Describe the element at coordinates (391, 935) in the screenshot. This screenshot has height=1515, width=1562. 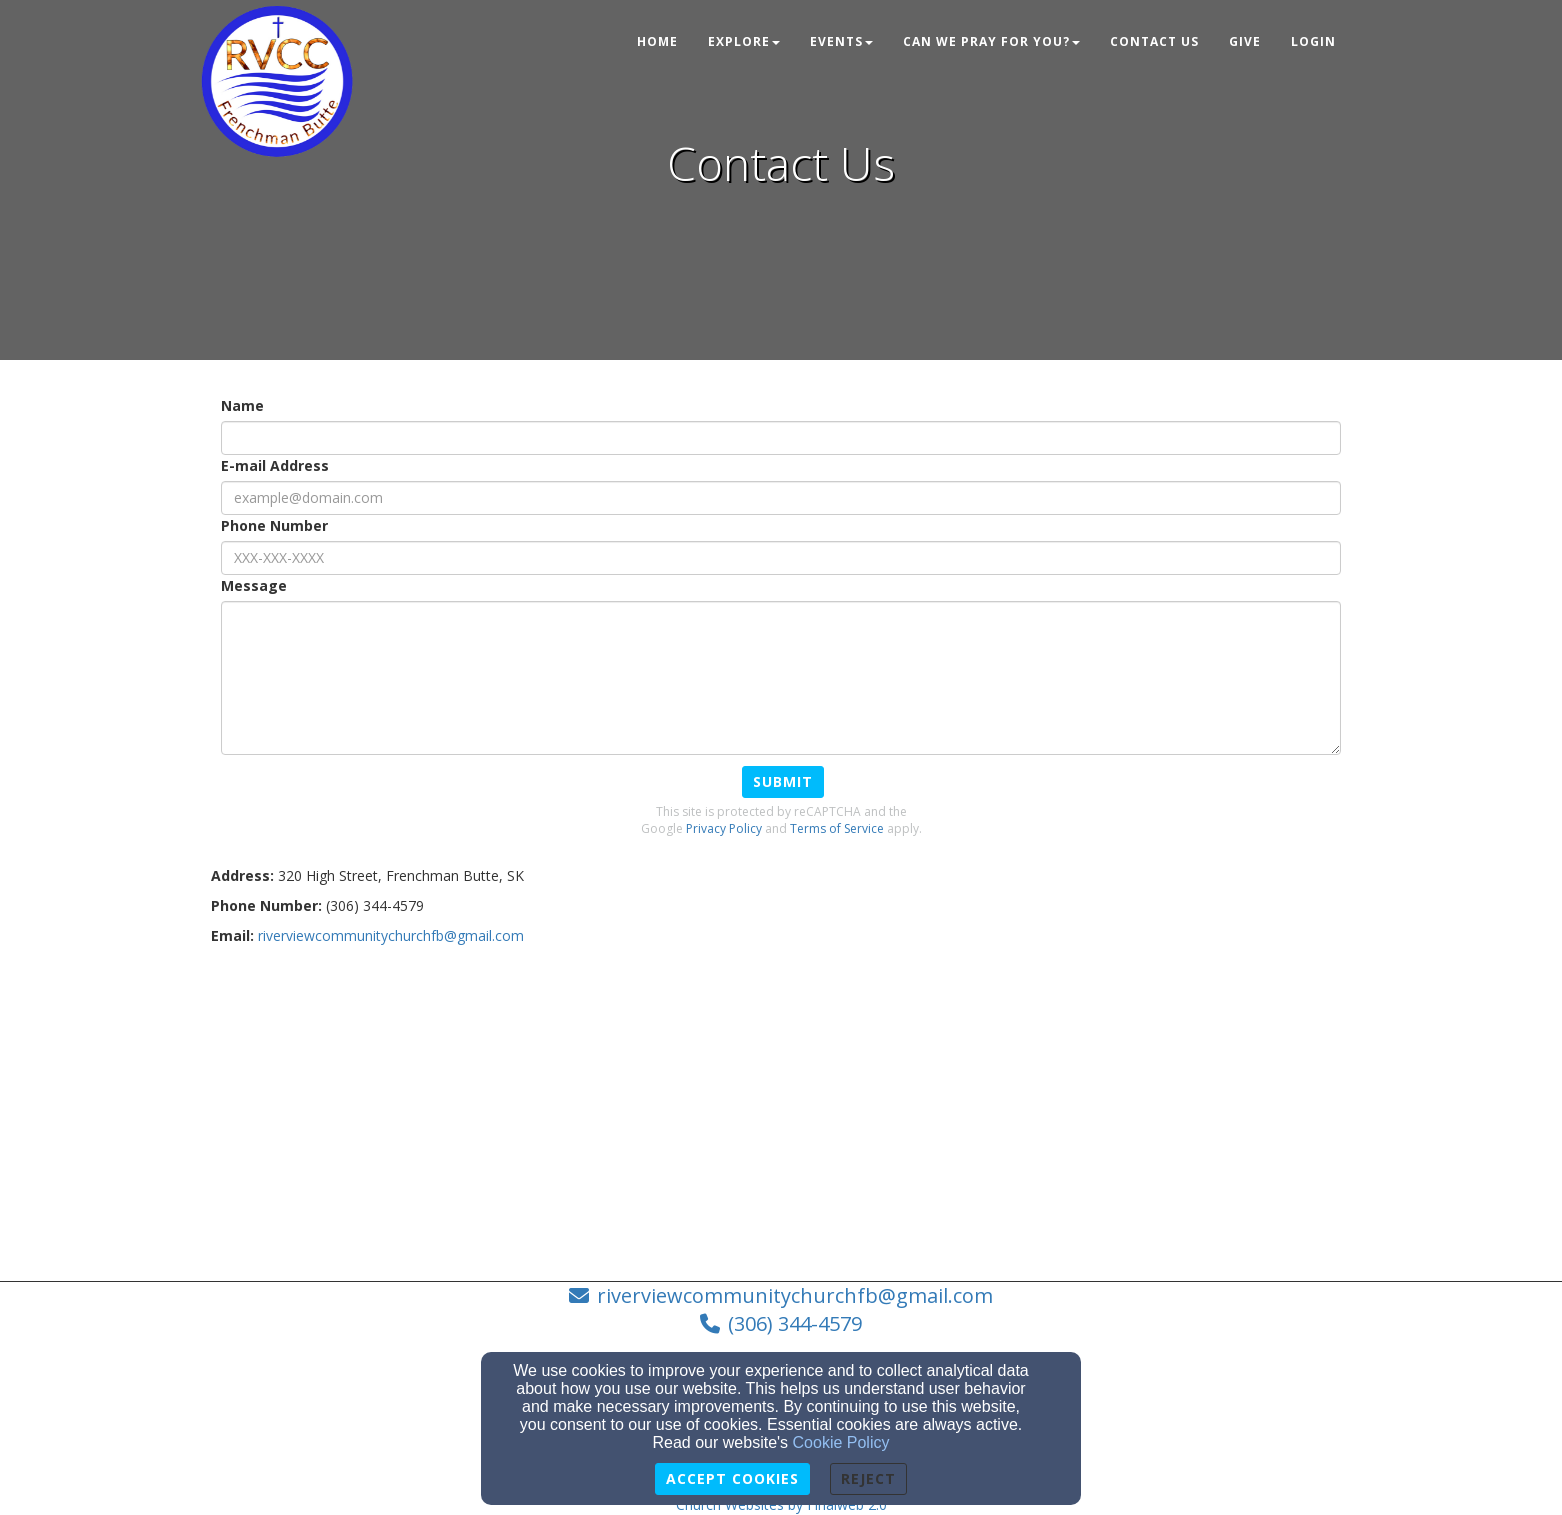
I see `[riverviewcommunitychurchfb@gmail.com]` at that location.